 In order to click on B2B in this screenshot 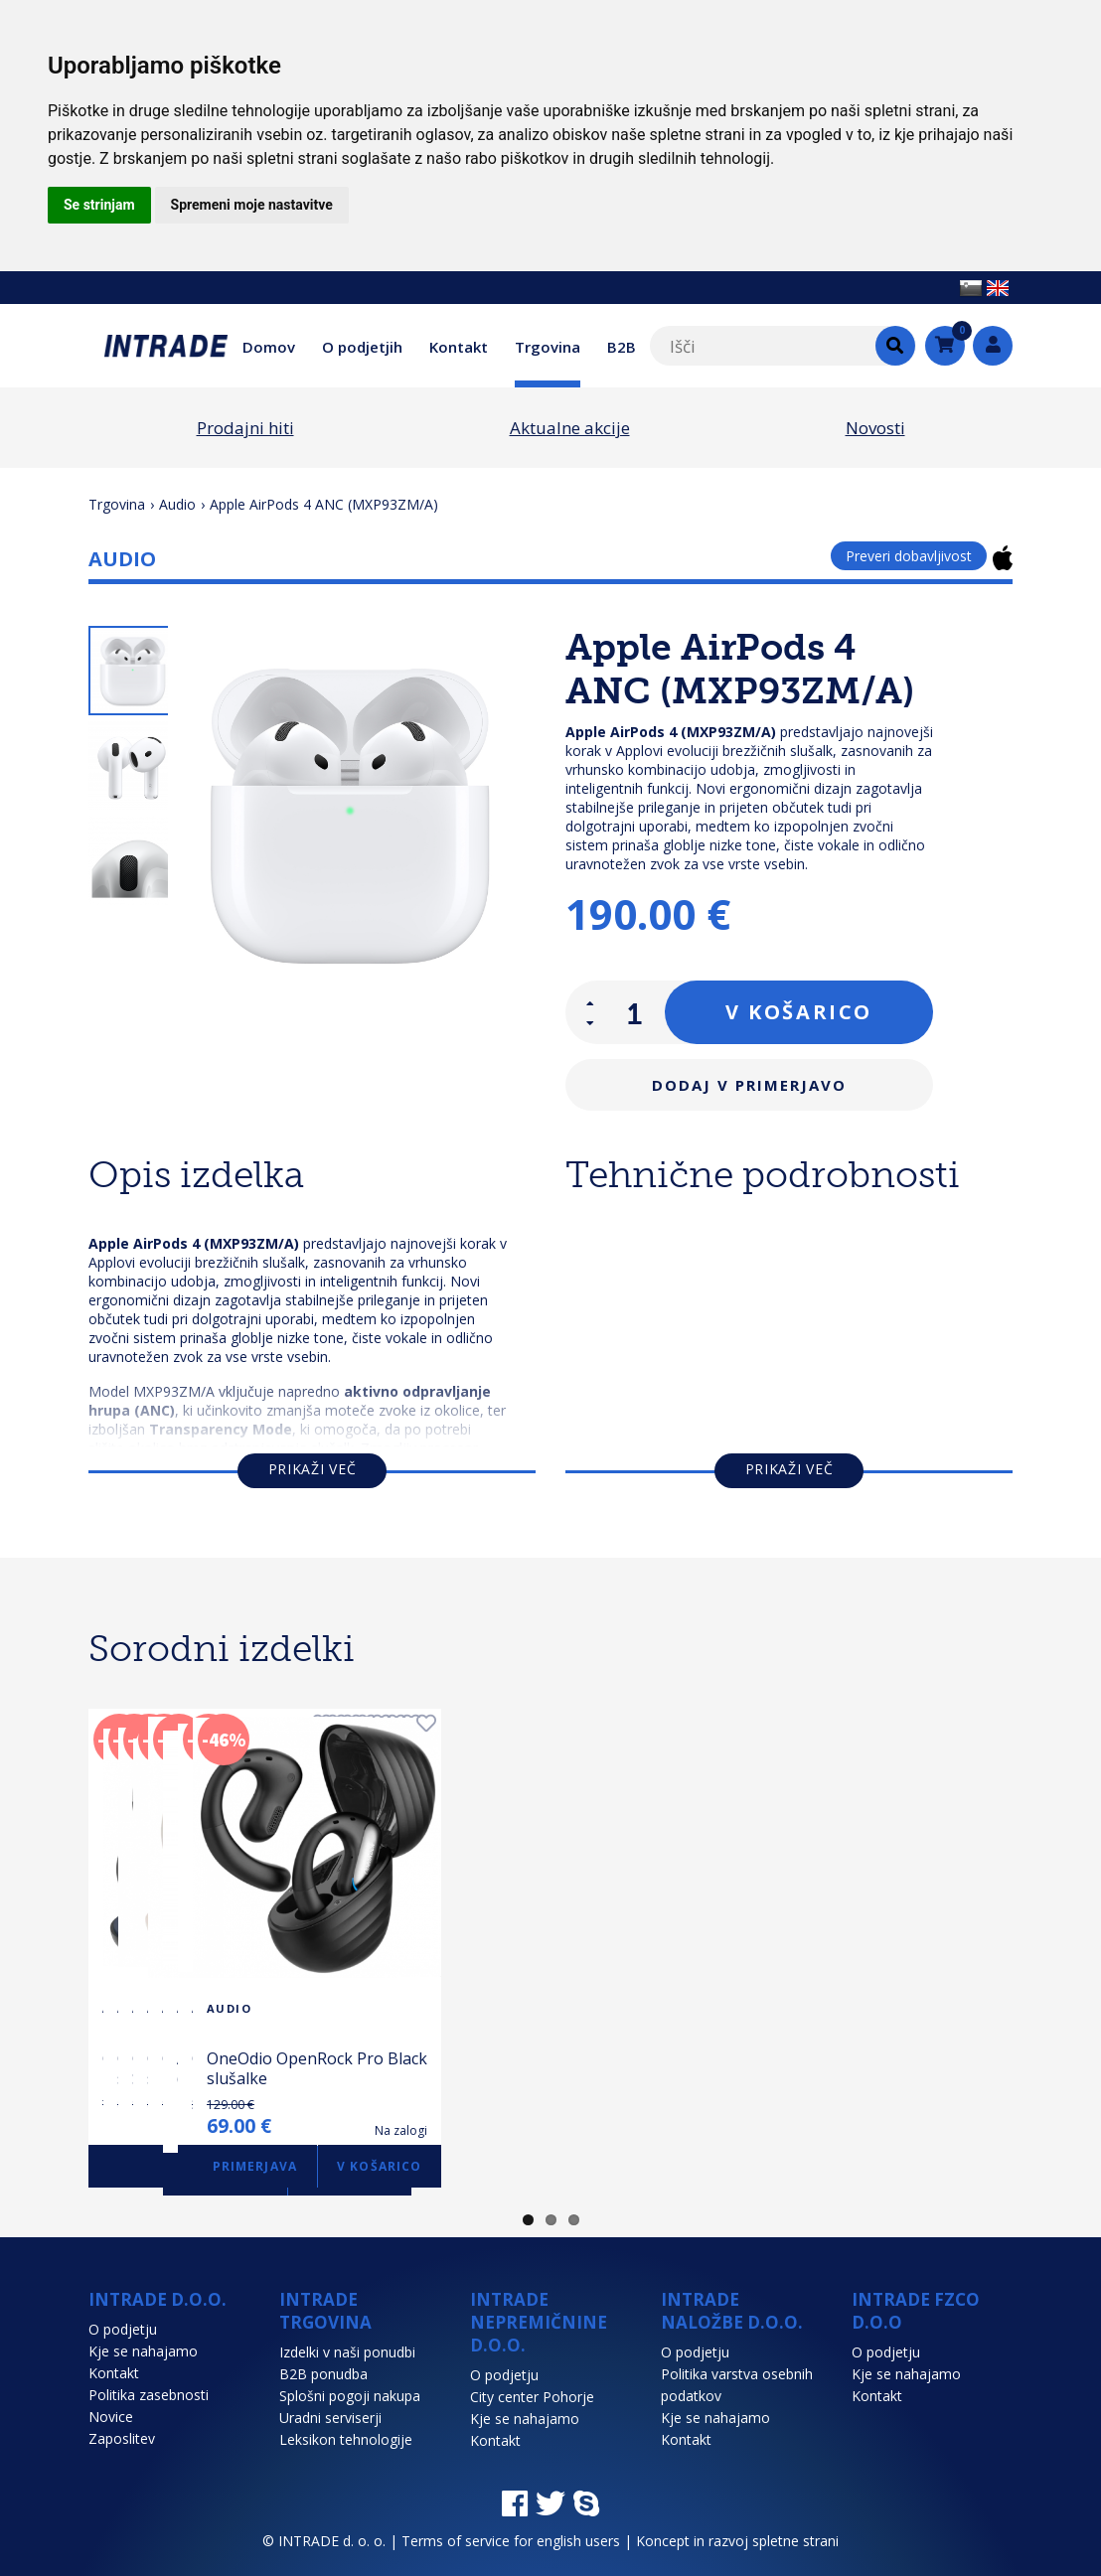, I will do `click(621, 347)`.